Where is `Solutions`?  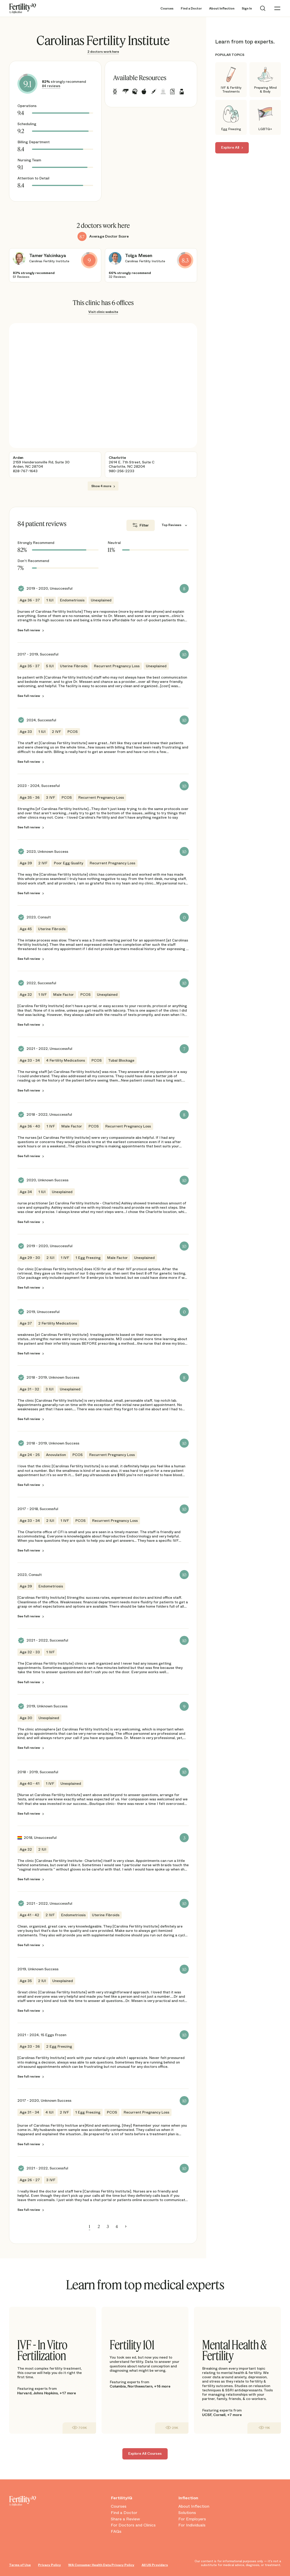 Solutions is located at coordinates (187, 2512).